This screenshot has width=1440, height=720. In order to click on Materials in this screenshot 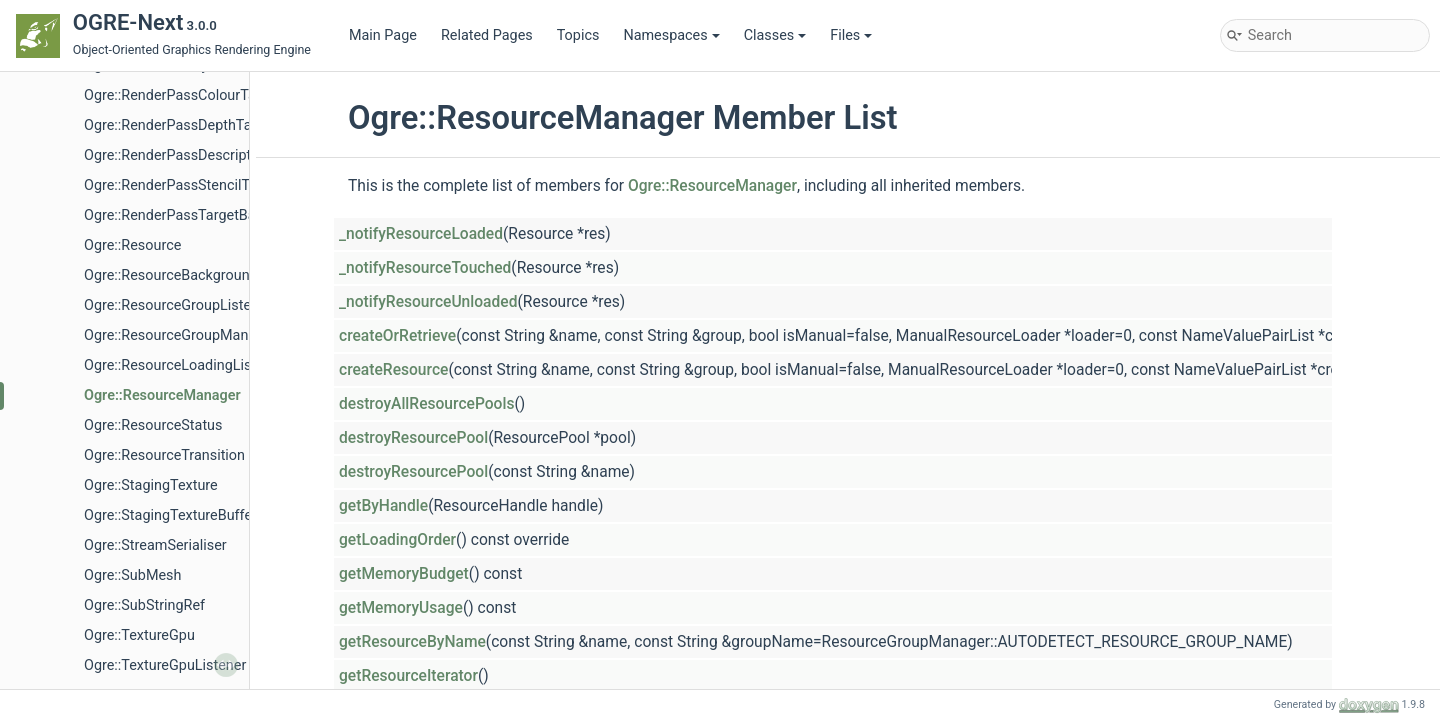, I will do `click(98, 365)`.